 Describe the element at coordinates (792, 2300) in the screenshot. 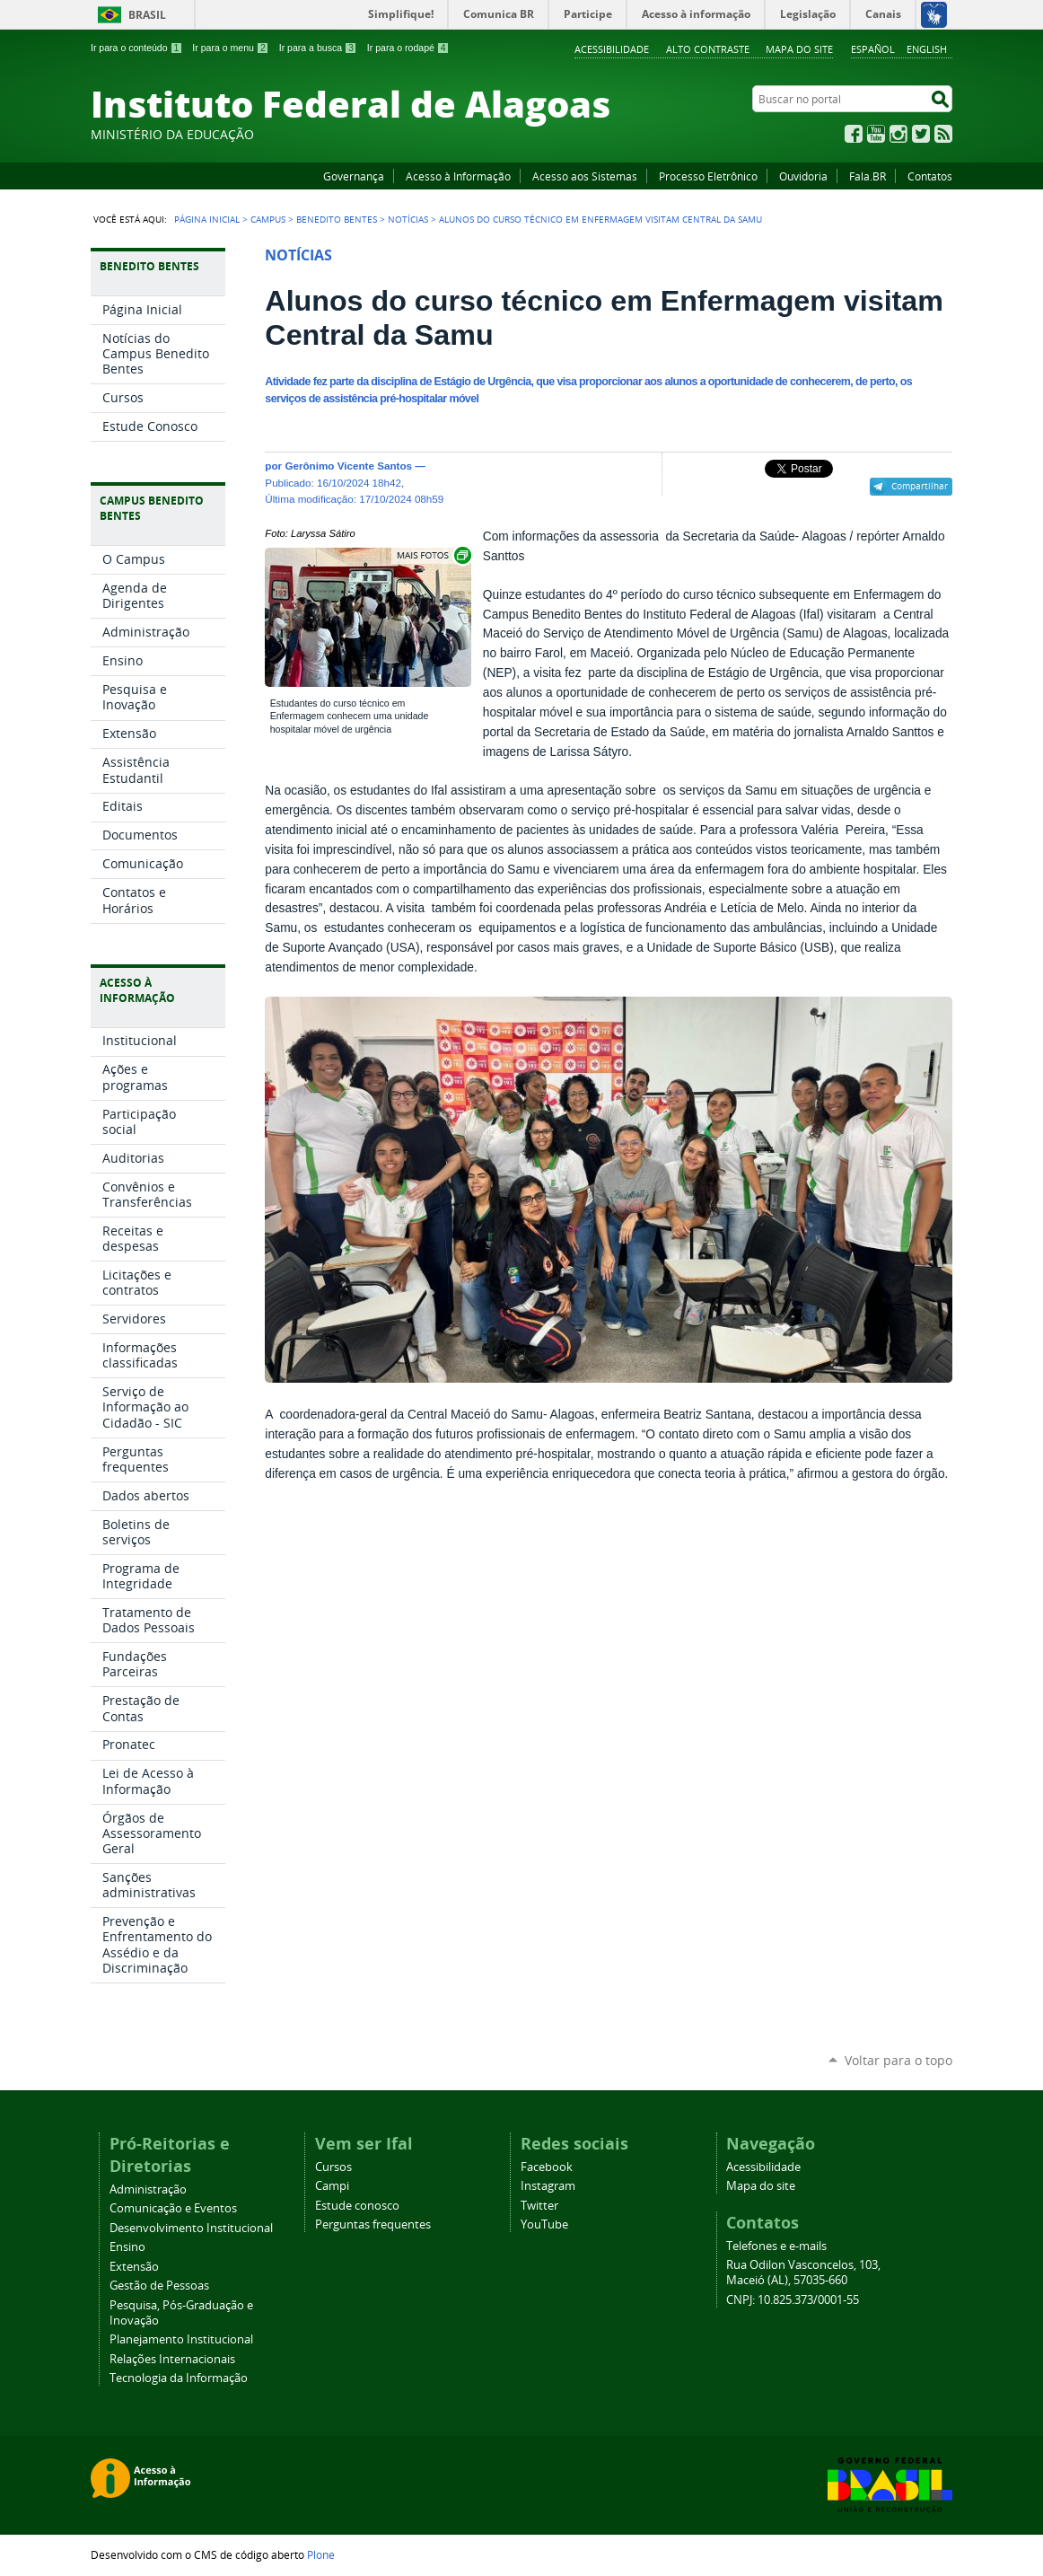

I see `CNPJ: 10.825.373/0001-55` at that location.